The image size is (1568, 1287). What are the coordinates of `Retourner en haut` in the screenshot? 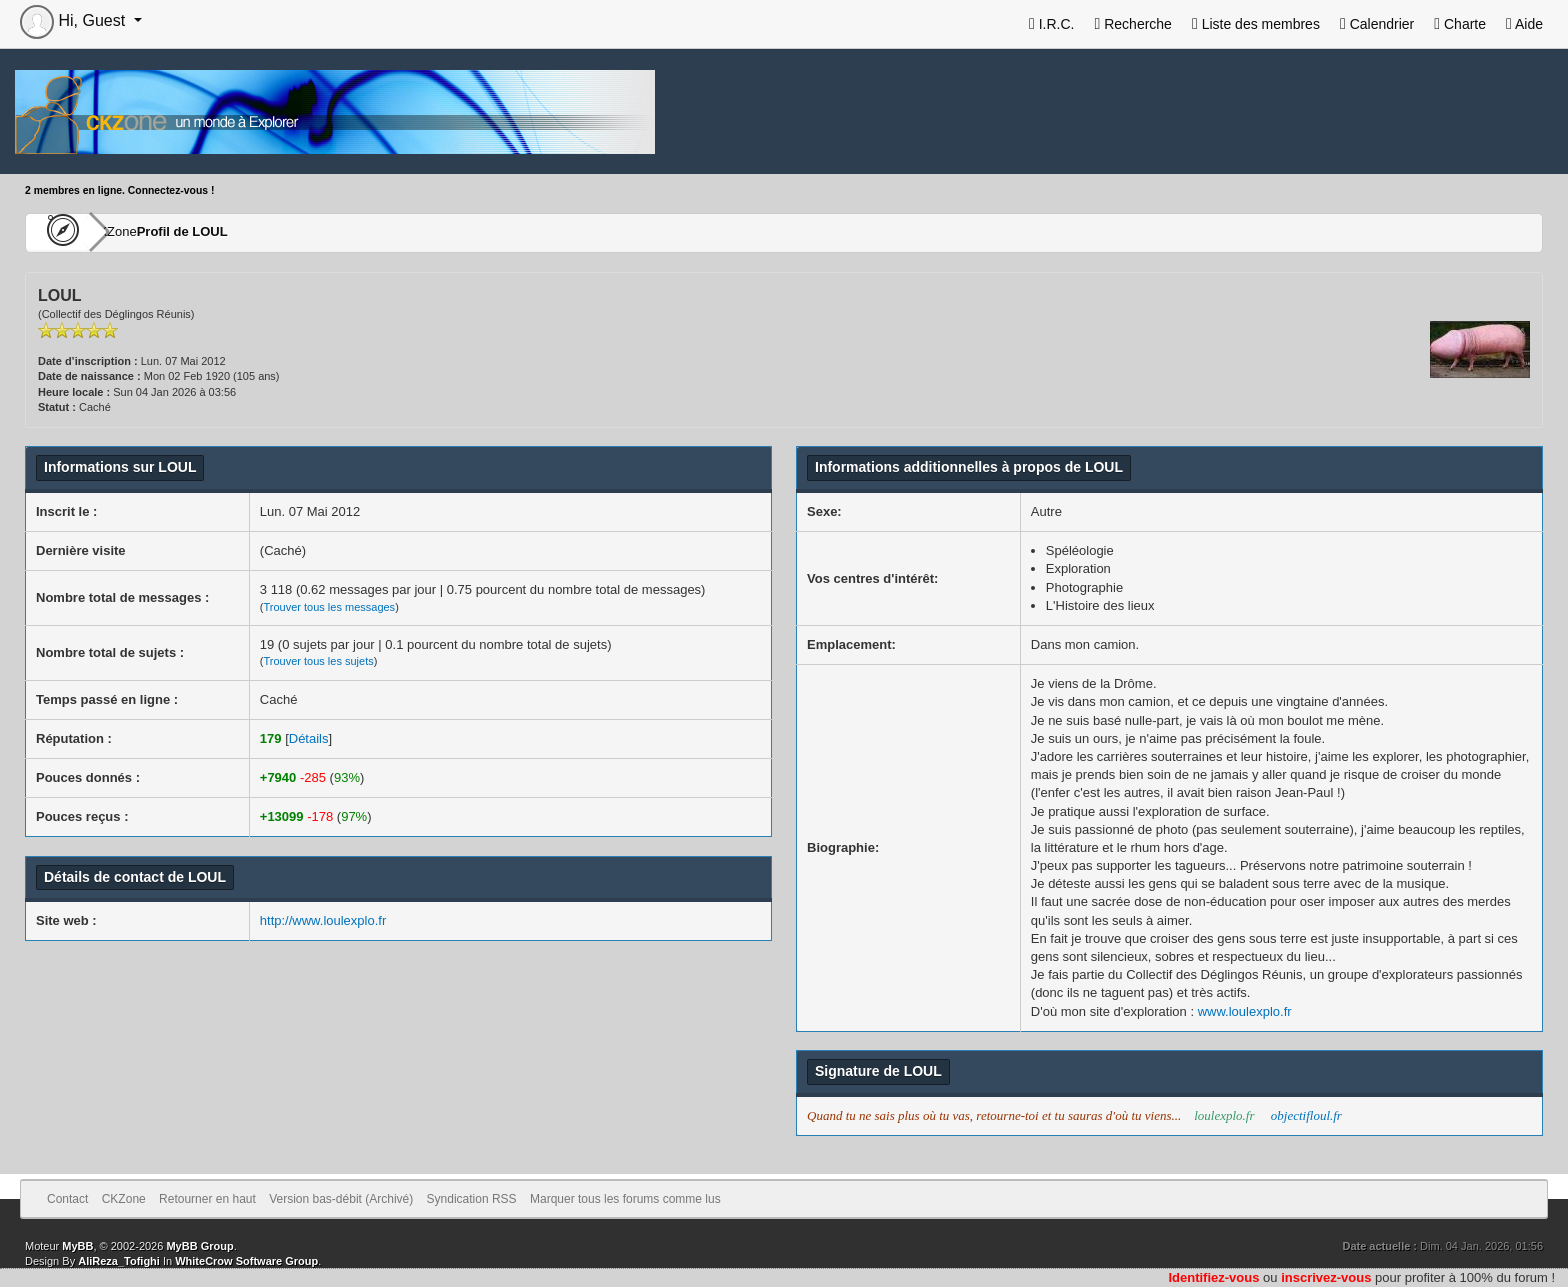 It's located at (207, 1199).